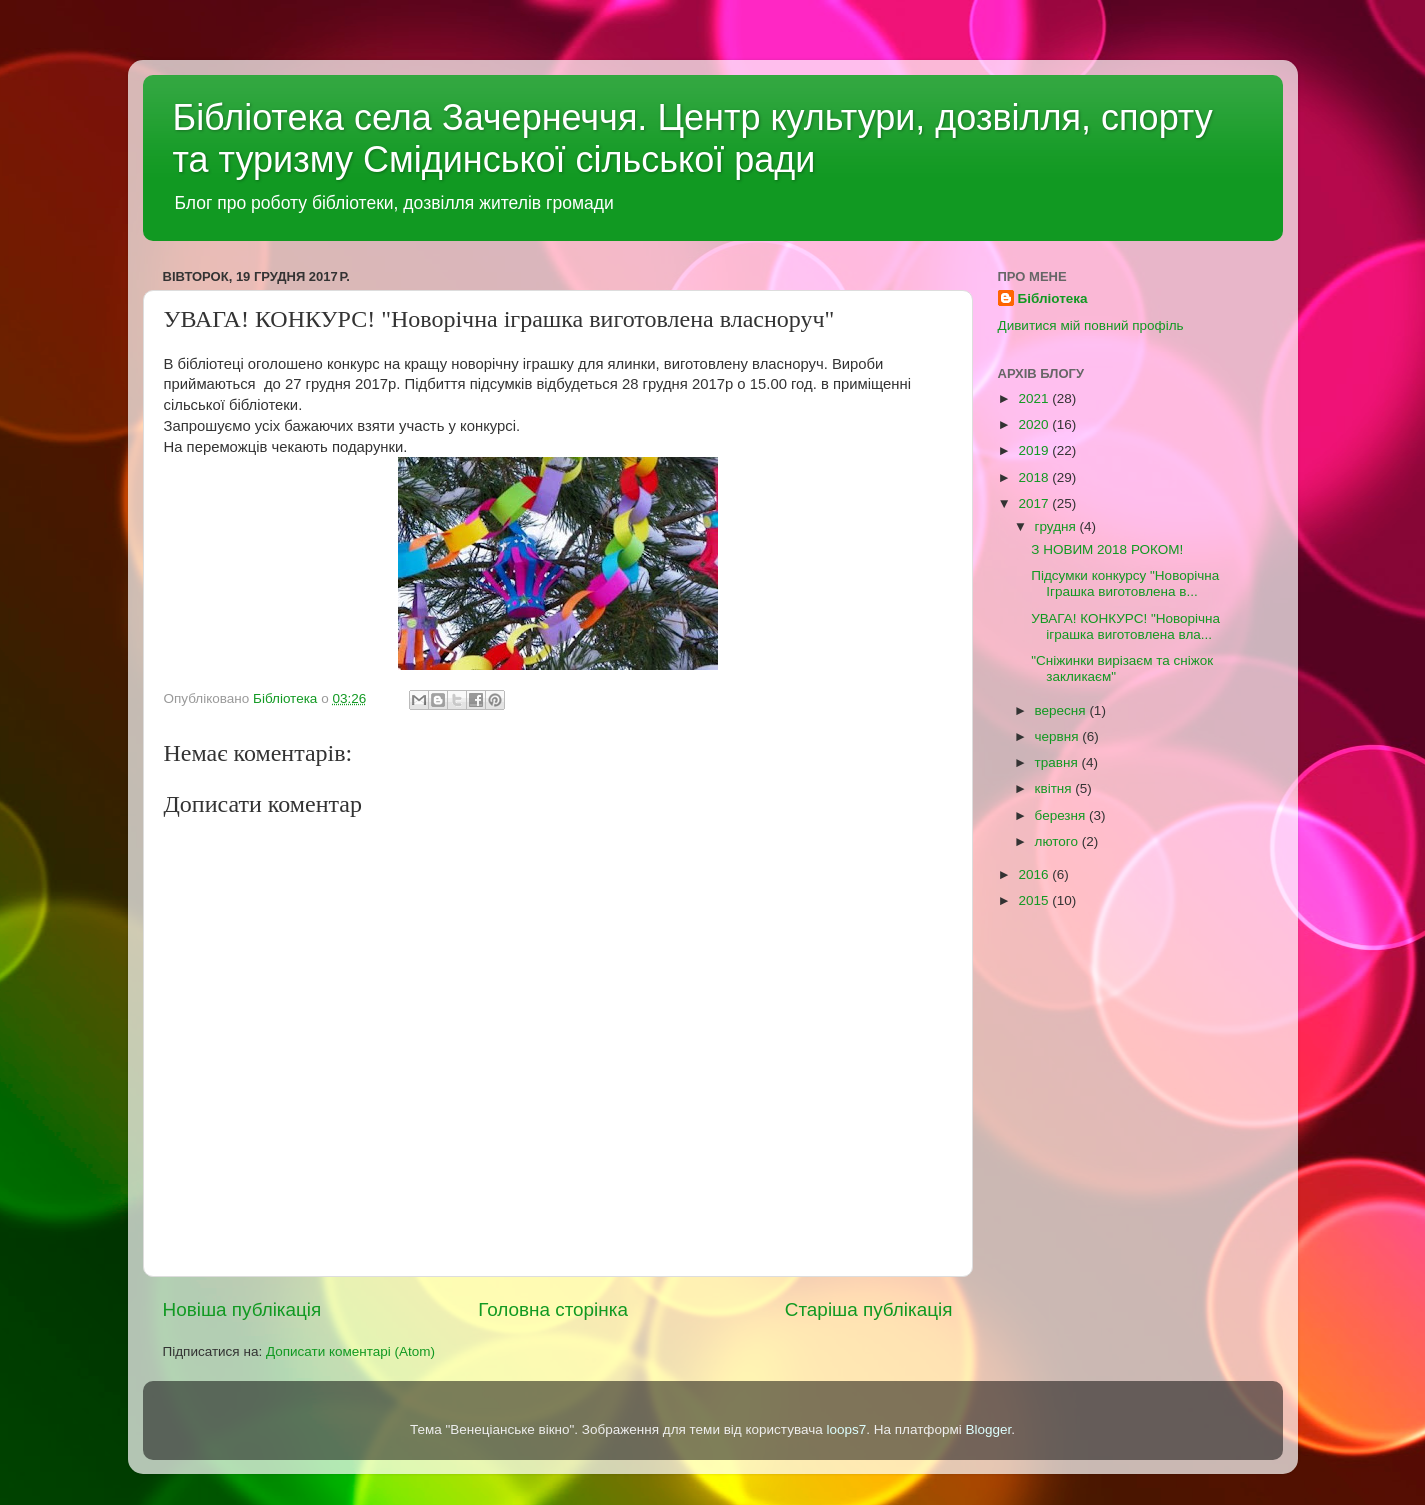 This screenshot has width=1425, height=1505. I want to click on лютого, so click(1058, 841).